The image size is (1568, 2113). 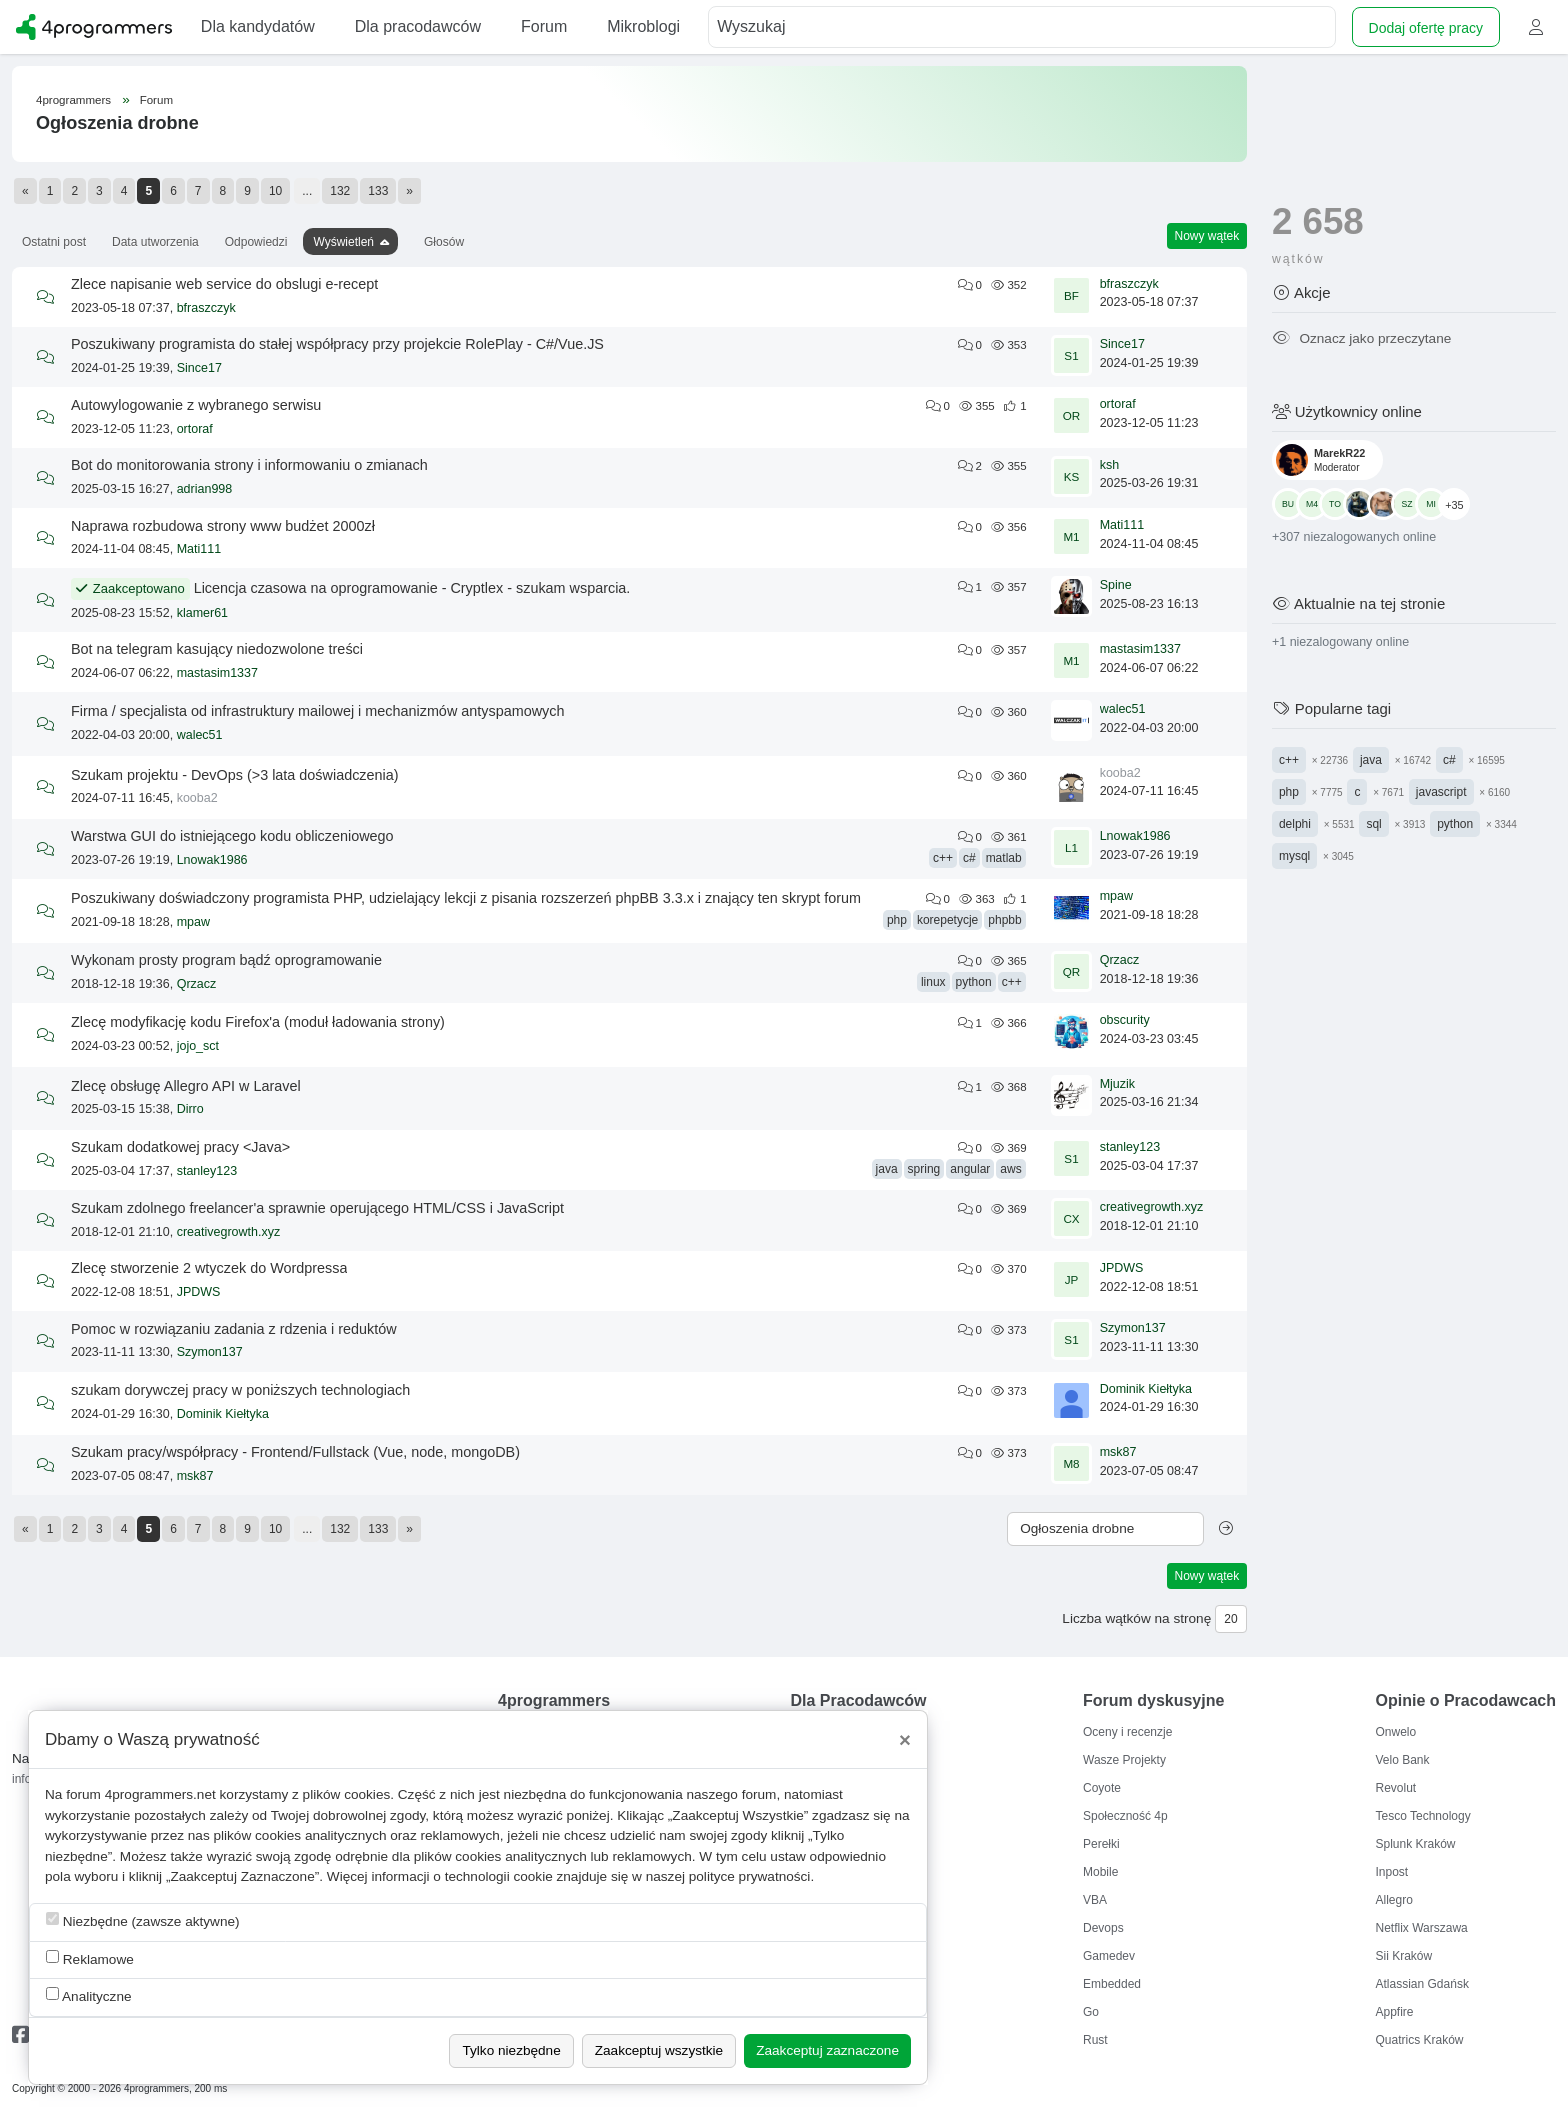 I want to click on klamer61, so click(x=202, y=613).